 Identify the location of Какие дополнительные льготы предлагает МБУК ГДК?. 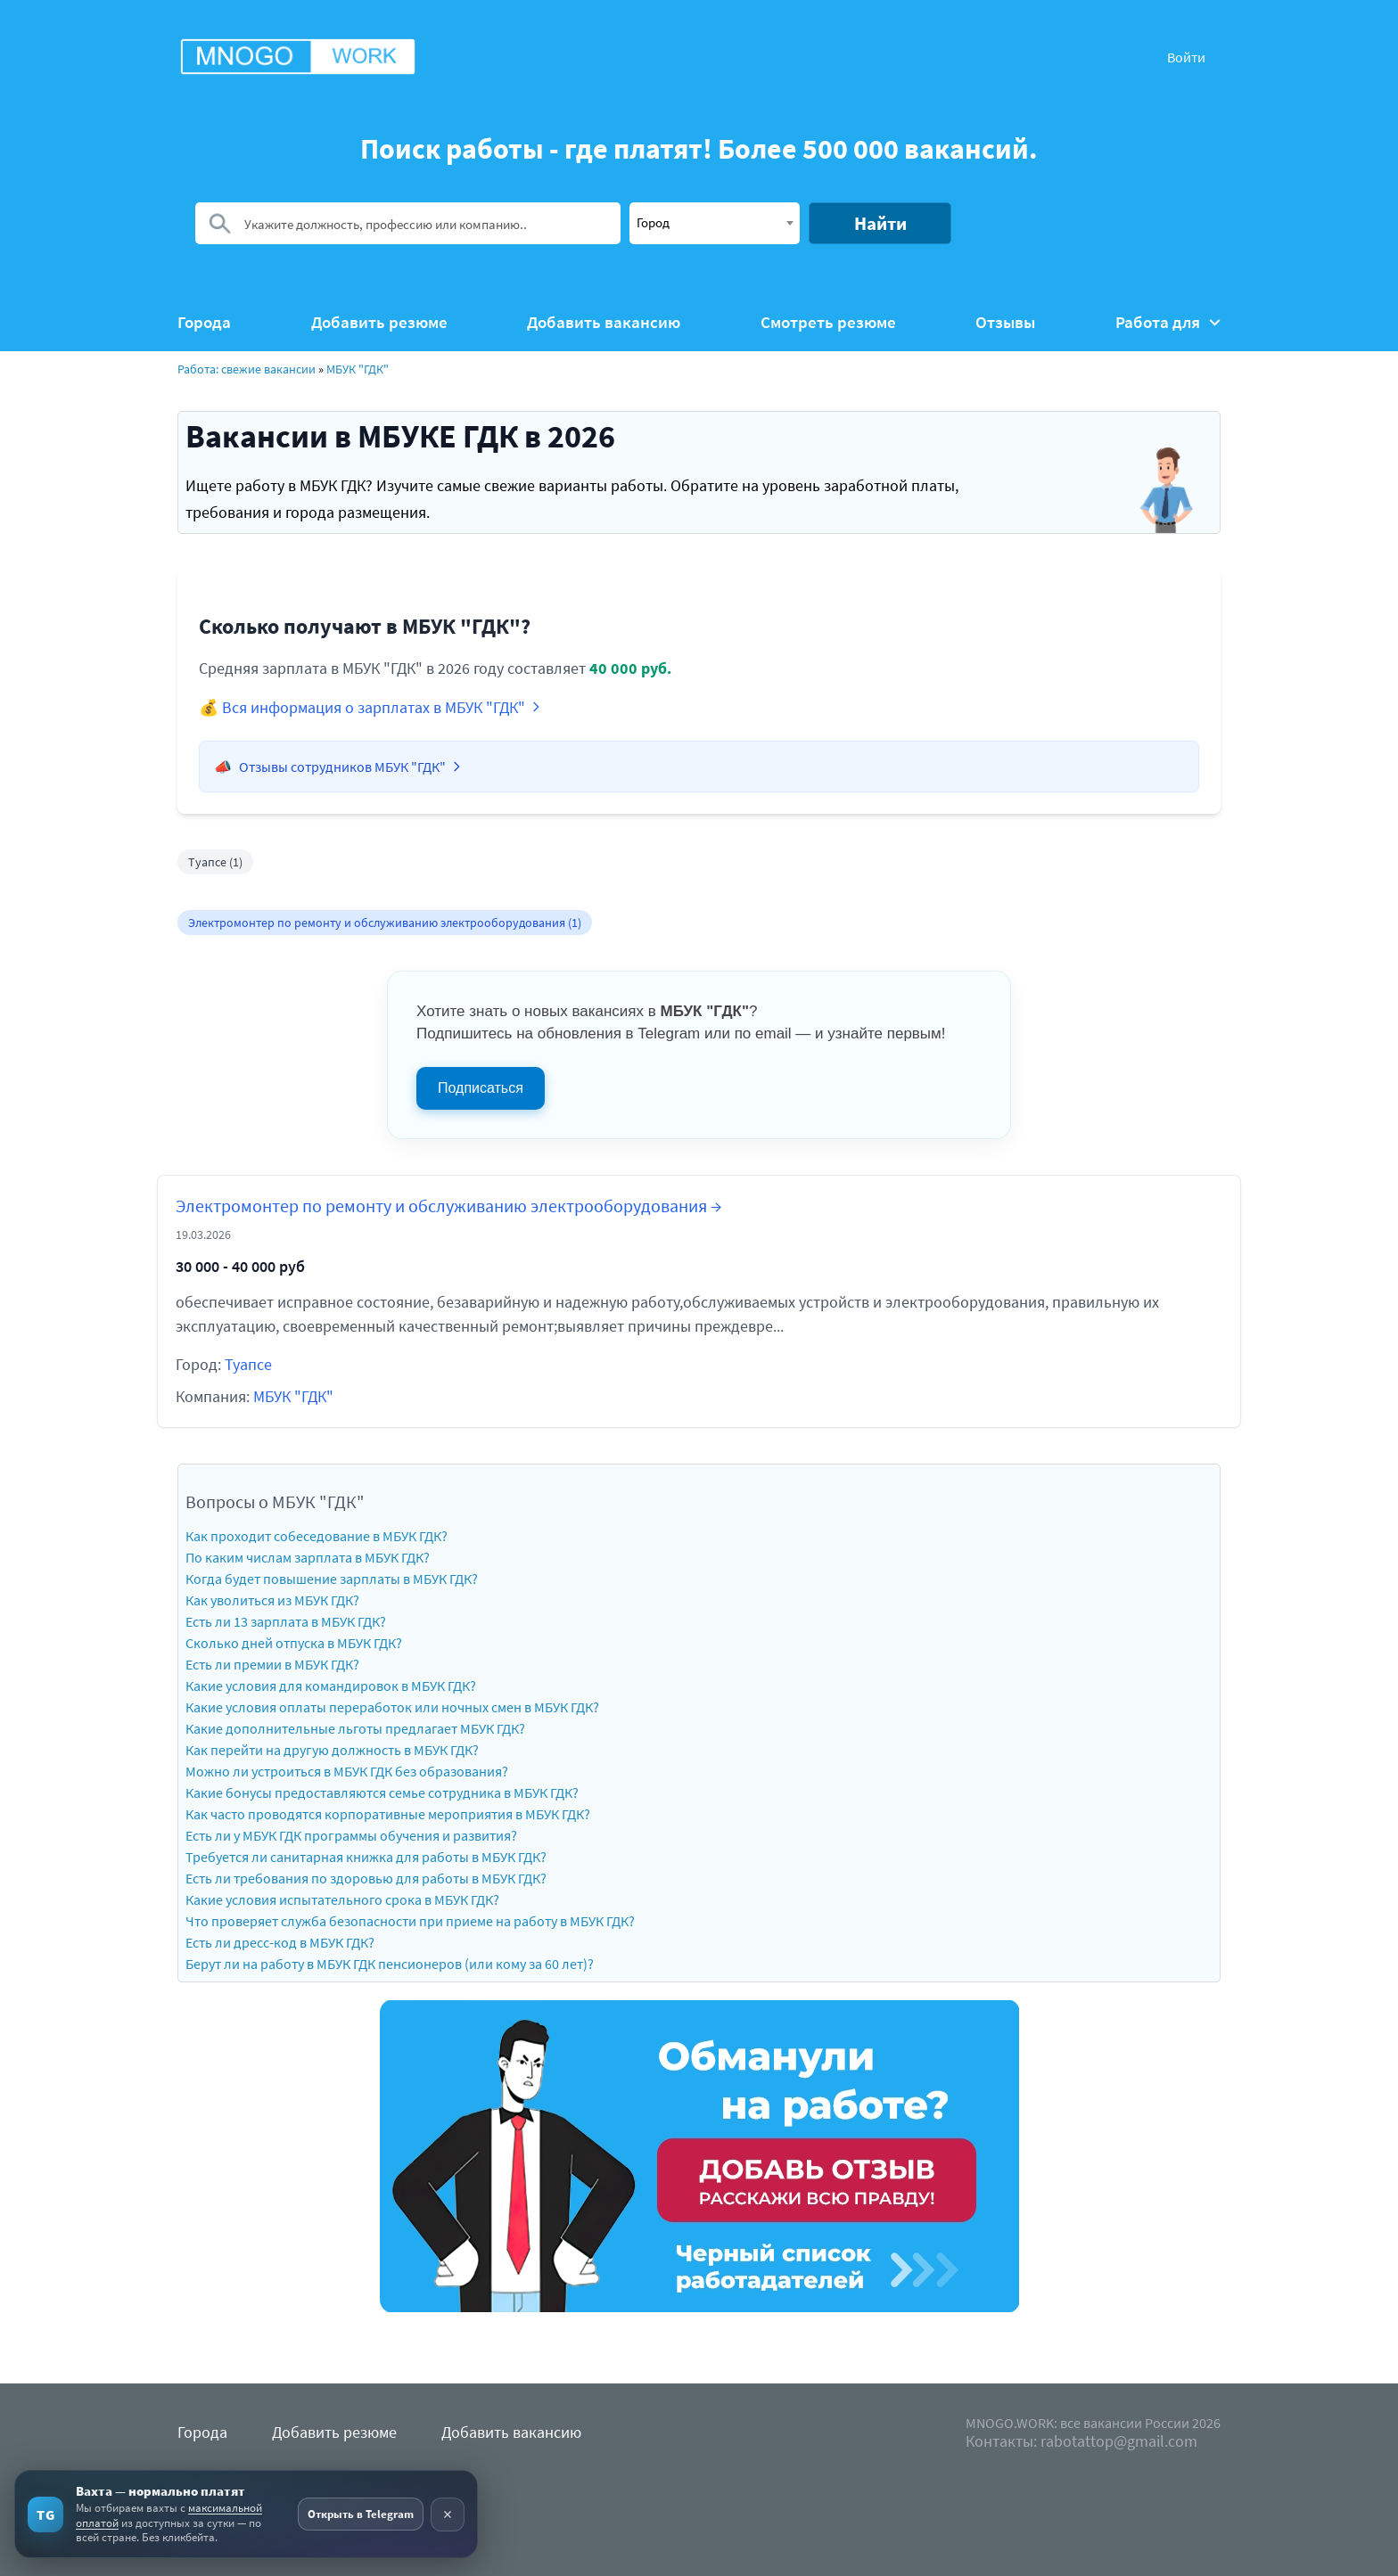
(355, 1728).